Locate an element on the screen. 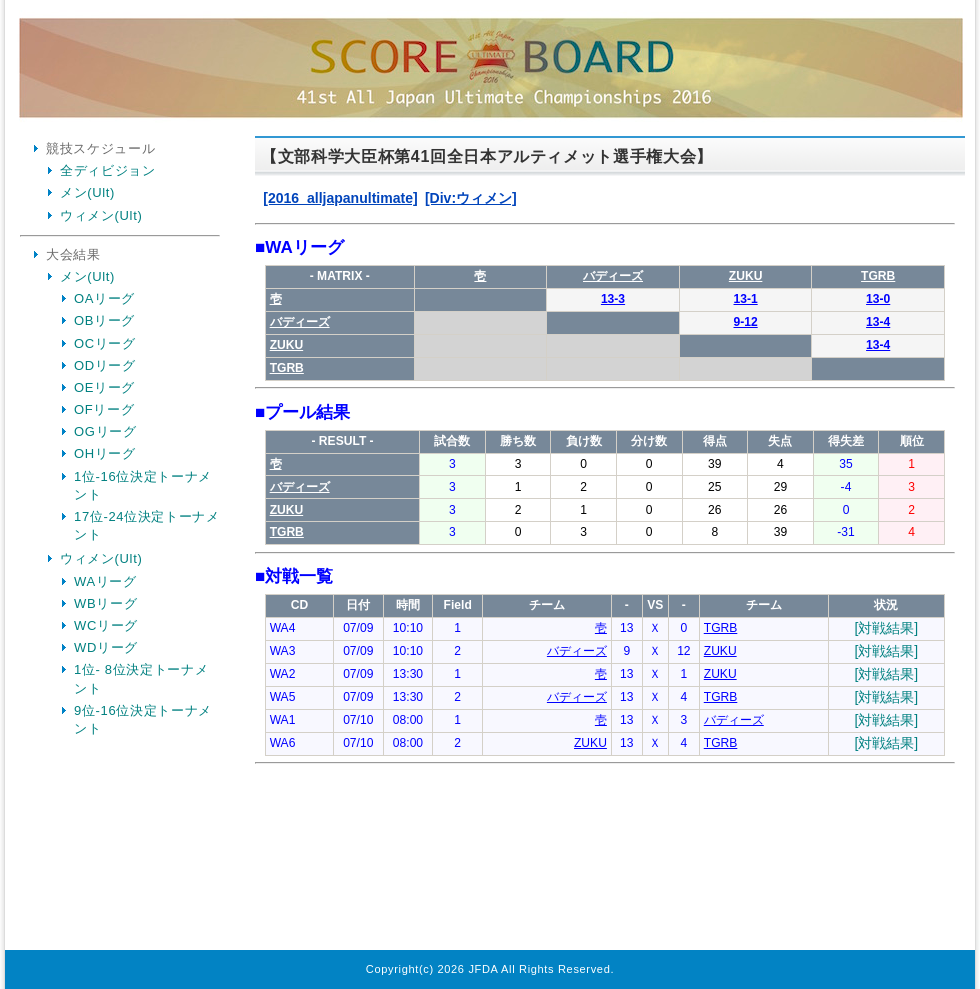 This screenshot has height=989, width=980. Your Browser is InlineFrame Not Support. is located at coordinates (605, 546).